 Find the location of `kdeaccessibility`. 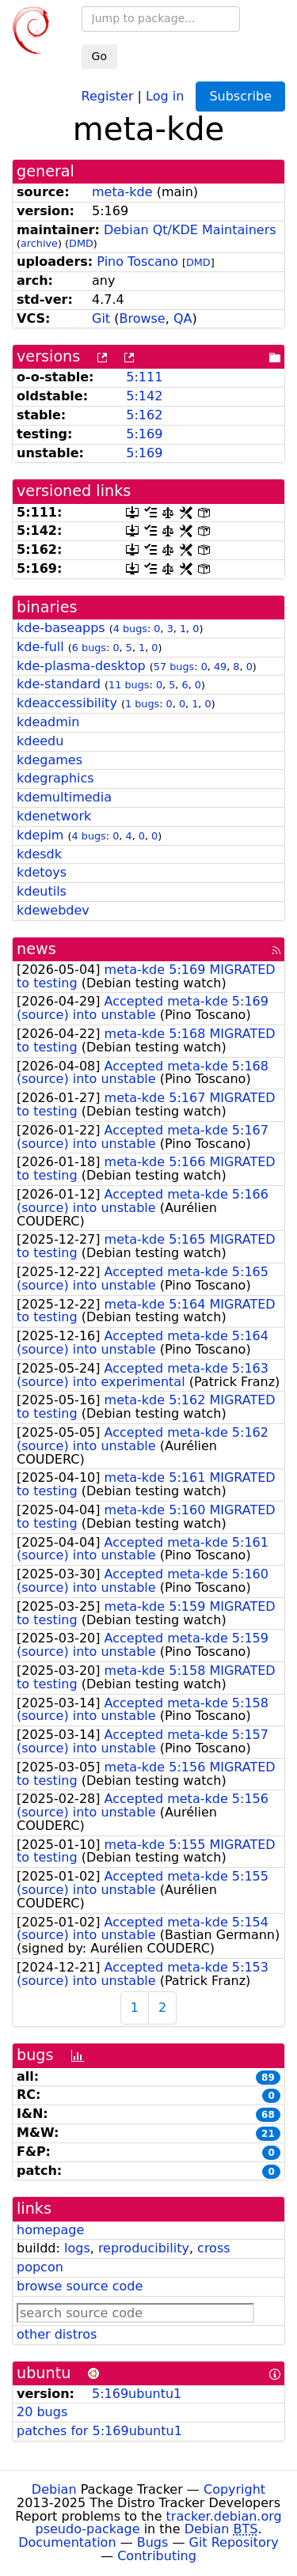

kdeaccessibility is located at coordinates (67, 702).